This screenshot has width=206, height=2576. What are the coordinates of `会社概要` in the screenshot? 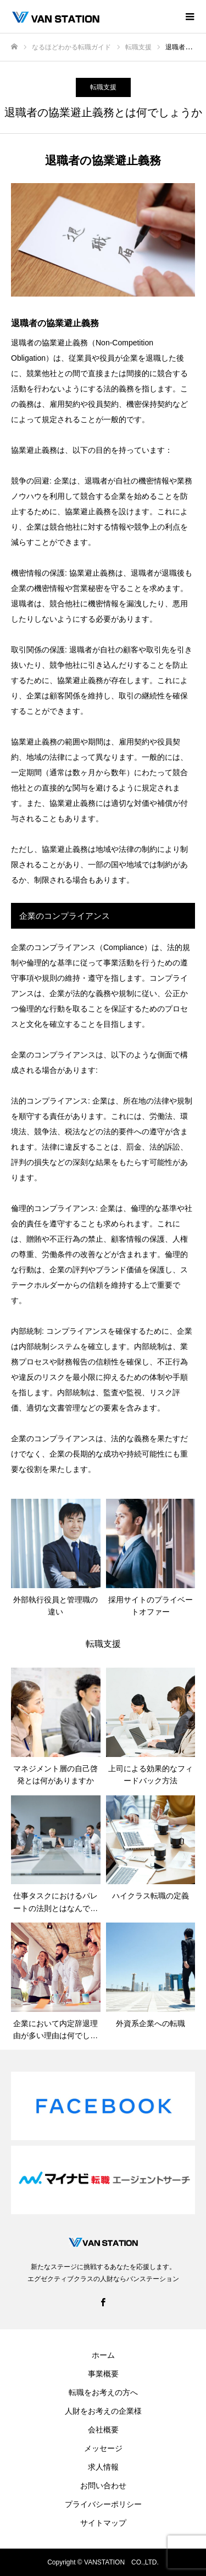 It's located at (103, 2429).